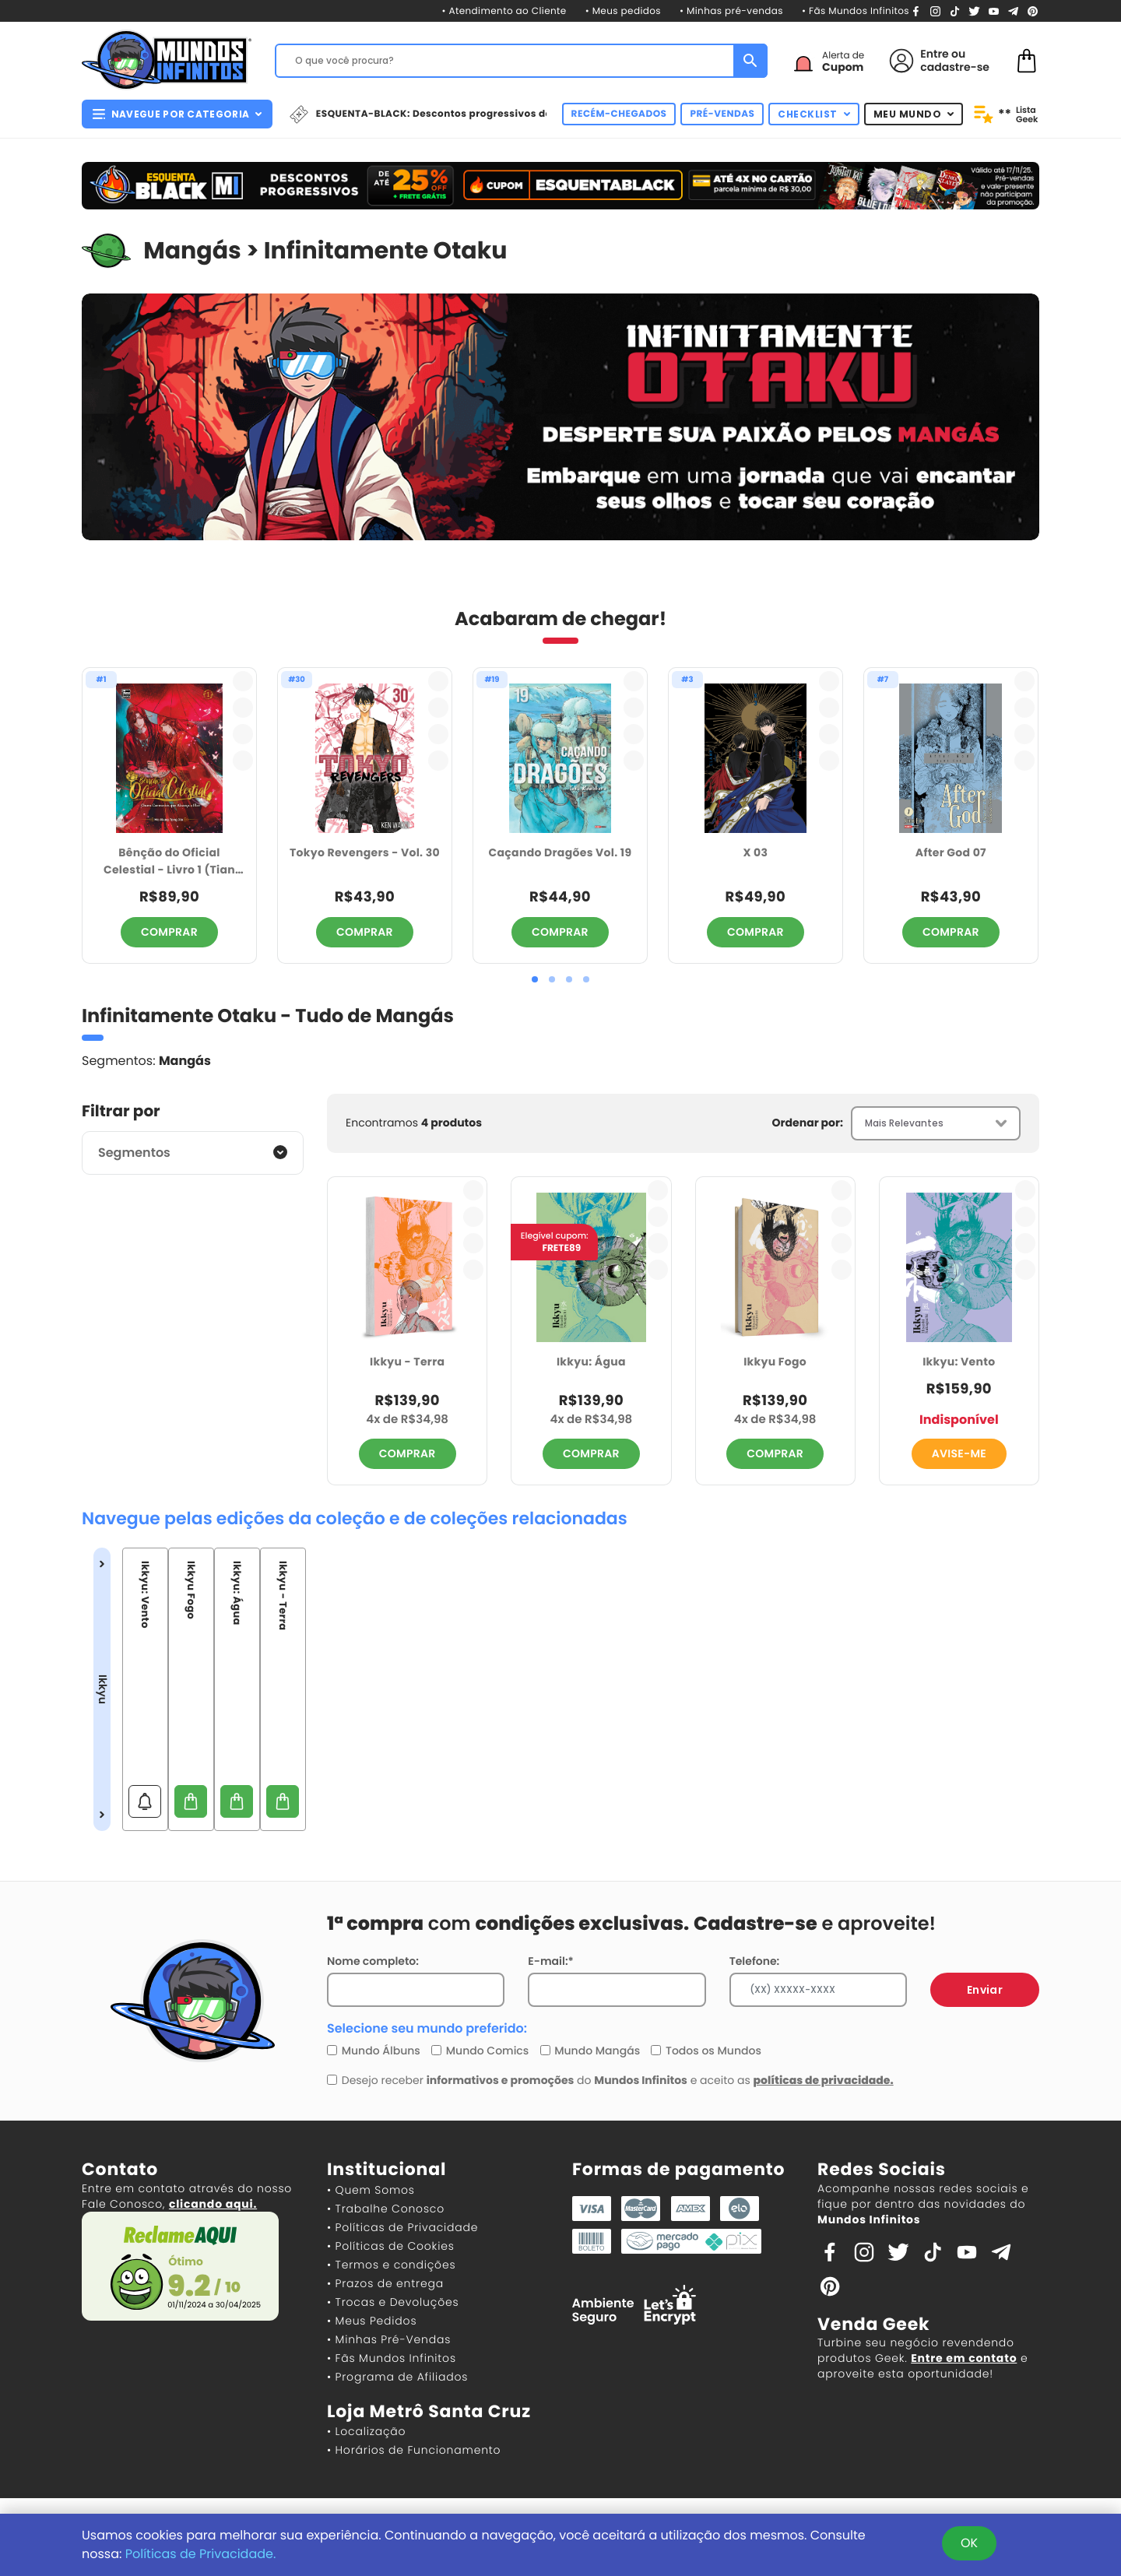 Image resolution: width=1121 pixels, height=2576 pixels. I want to click on After God 07, so click(950, 852).